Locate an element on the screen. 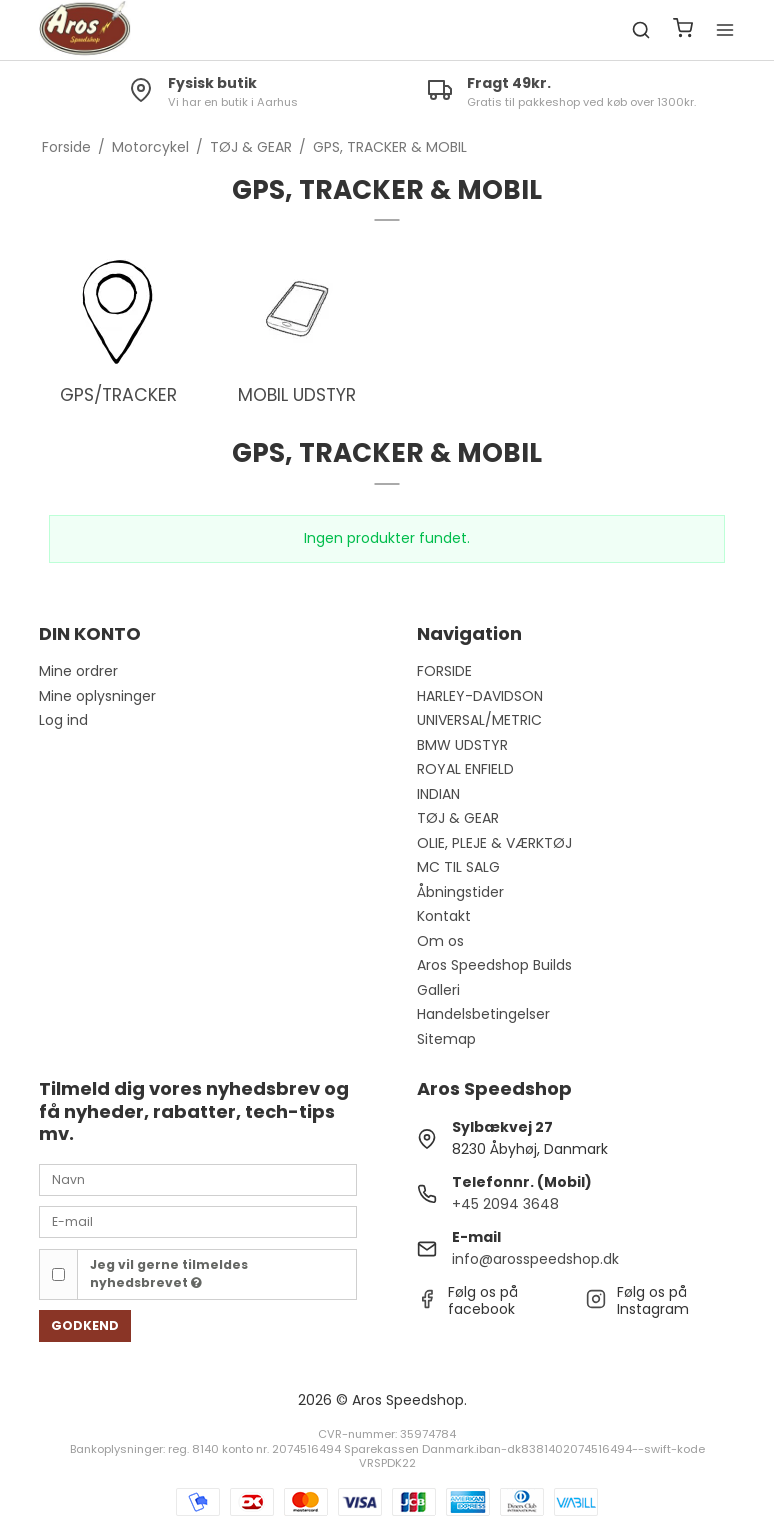 Image resolution: width=774 pixels, height=1534 pixels. Om os is located at coordinates (440, 941).